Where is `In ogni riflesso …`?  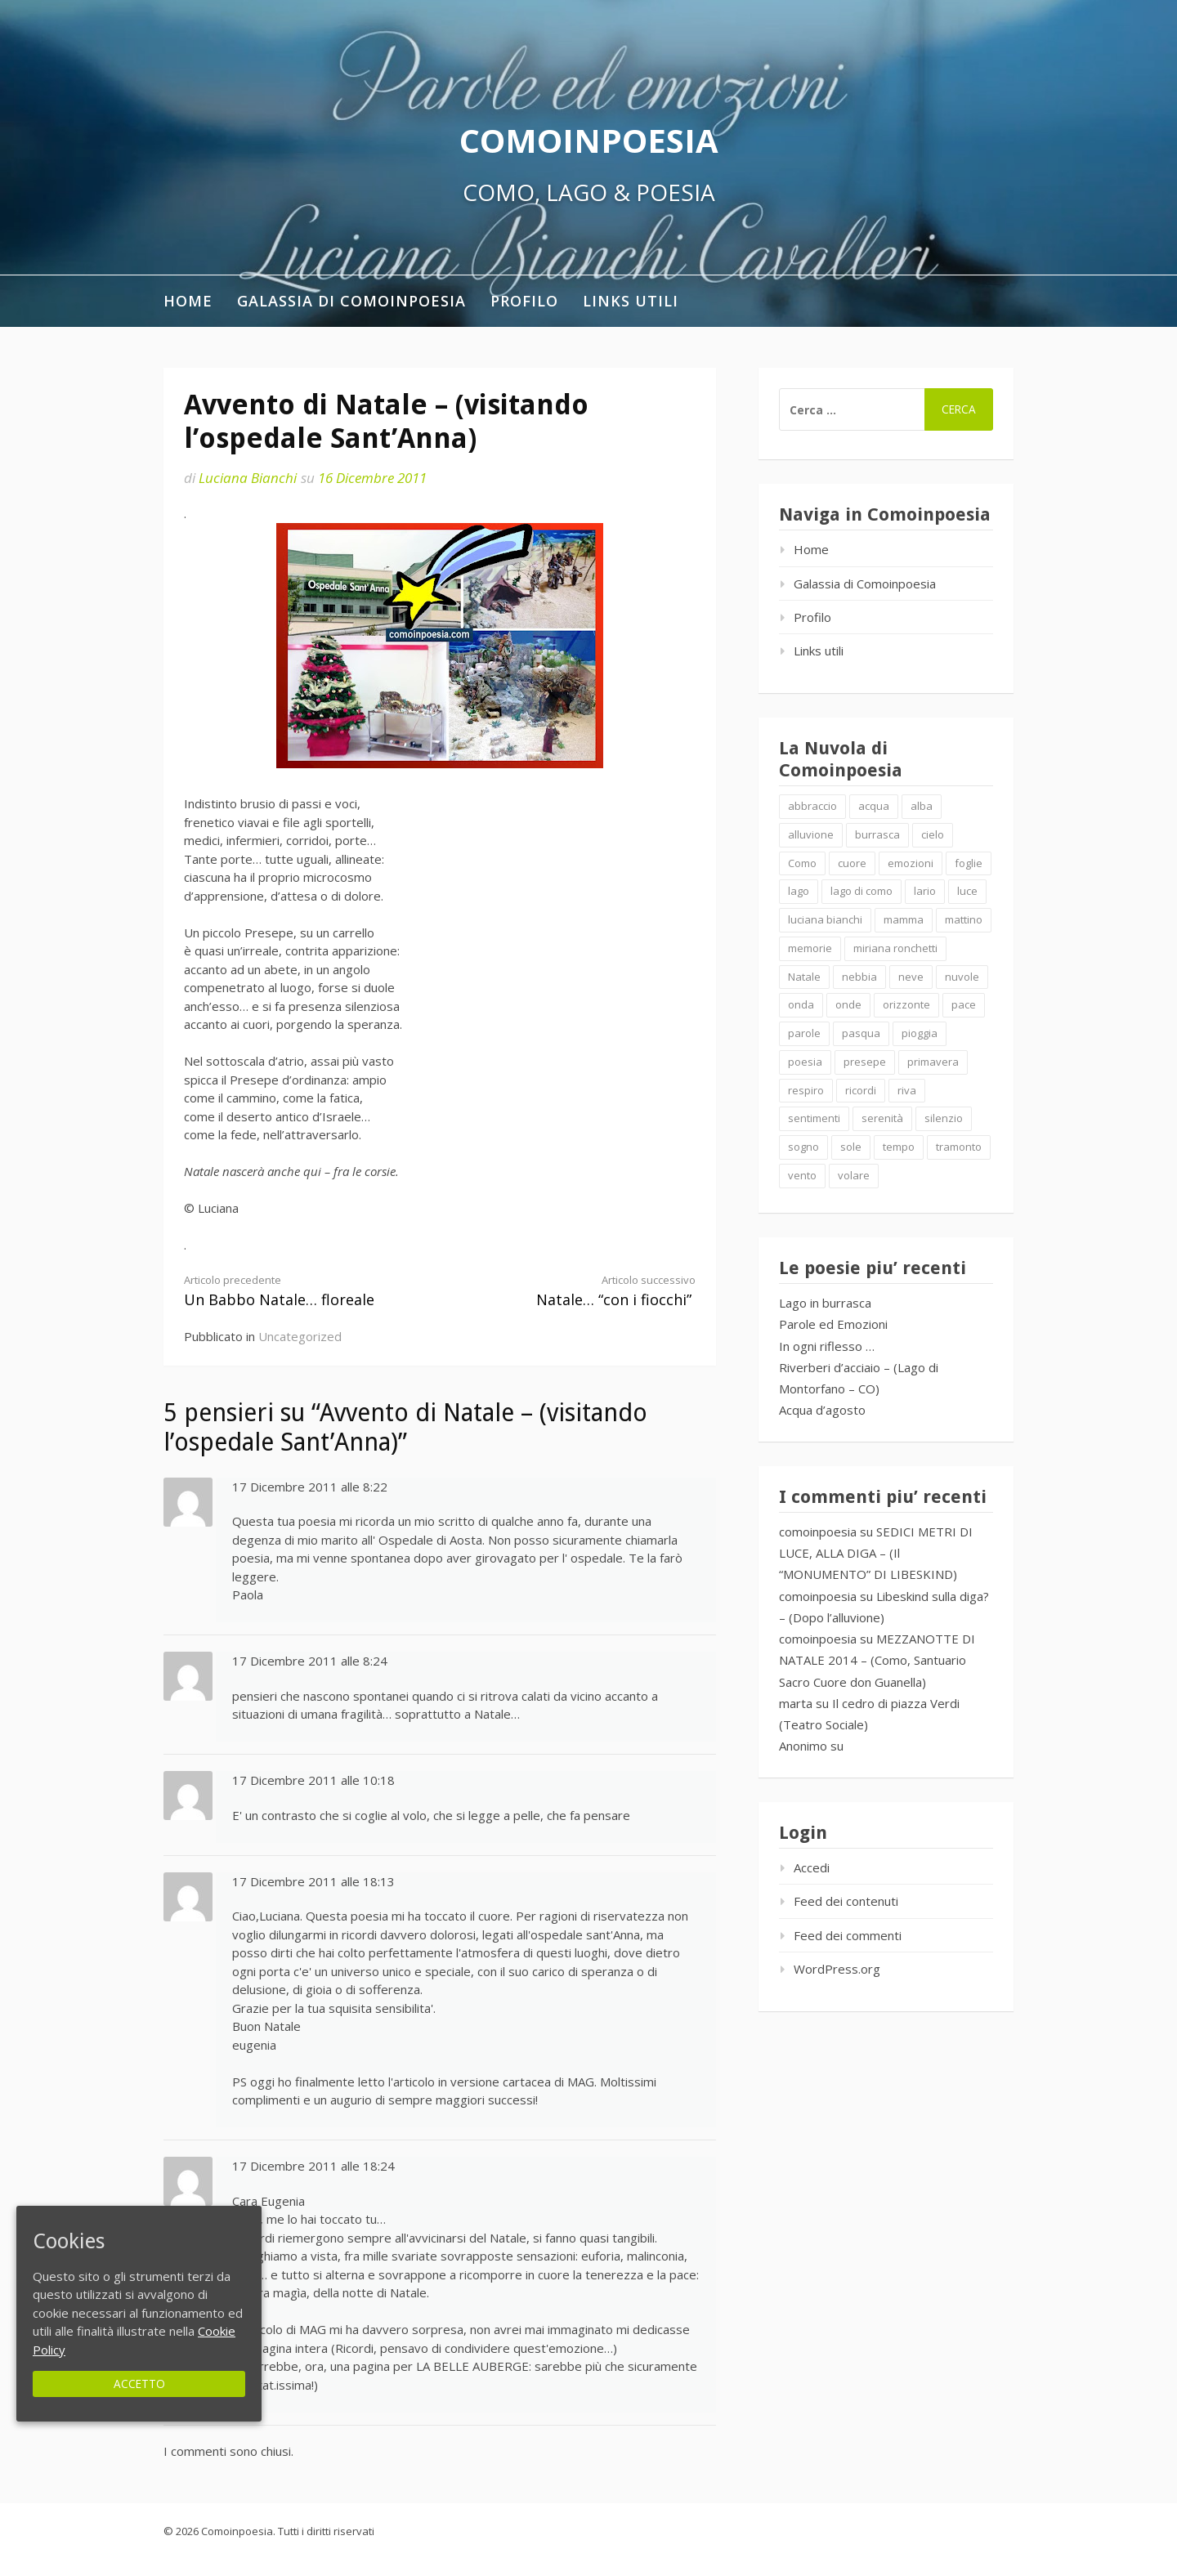 In ogni riflesso … is located at coordinates (827, 1346).